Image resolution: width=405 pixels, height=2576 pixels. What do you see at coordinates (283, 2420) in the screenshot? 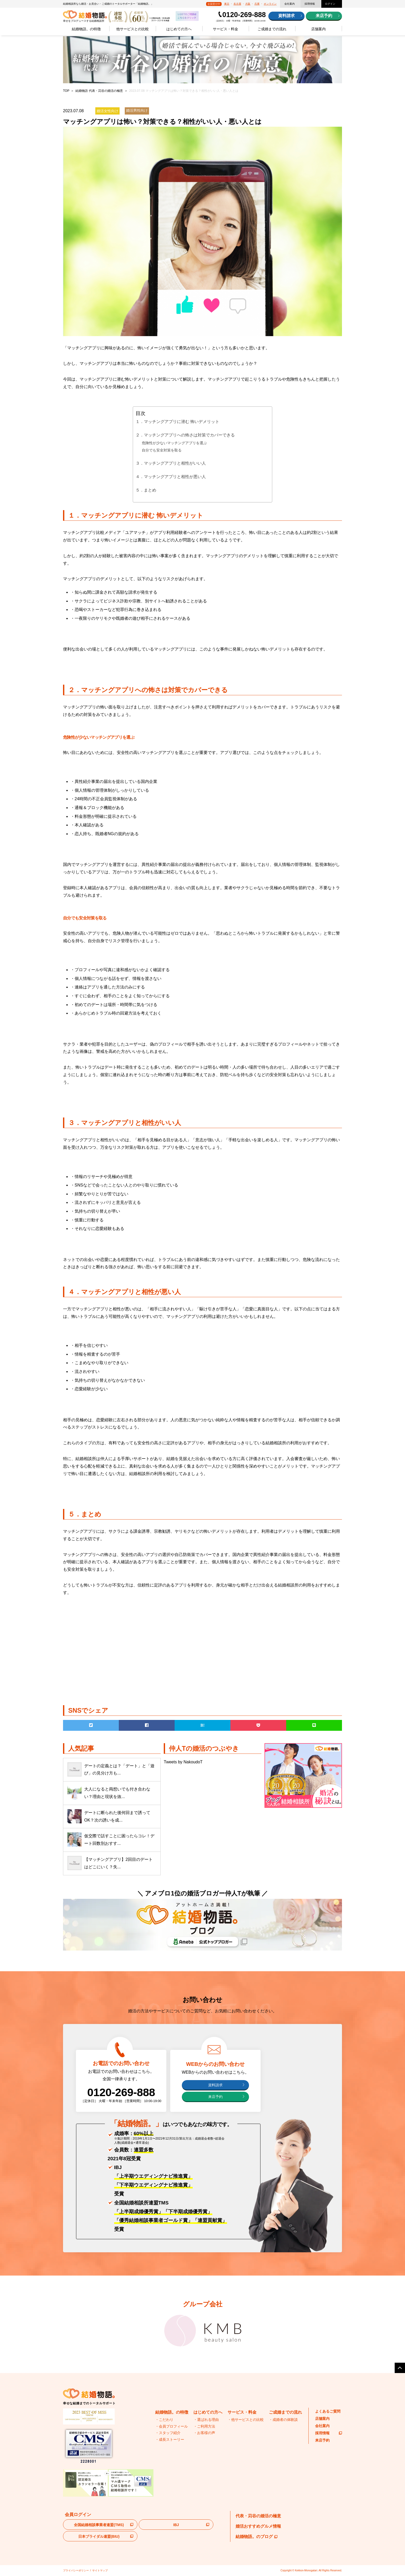
I see `・成婚者の体験談` at bounding box center [283, 2420].